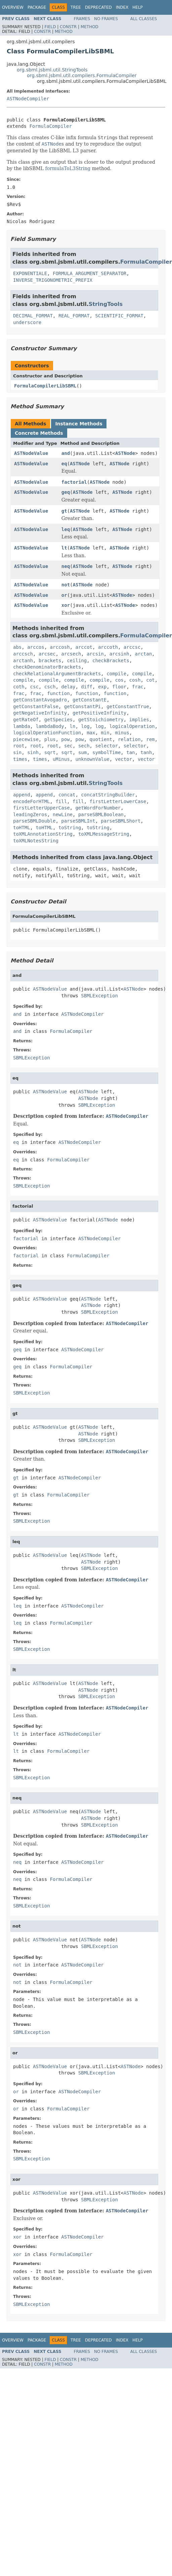  Describe the element at coordinates (34, 686) in the screenshot. I see `csc` at that location.